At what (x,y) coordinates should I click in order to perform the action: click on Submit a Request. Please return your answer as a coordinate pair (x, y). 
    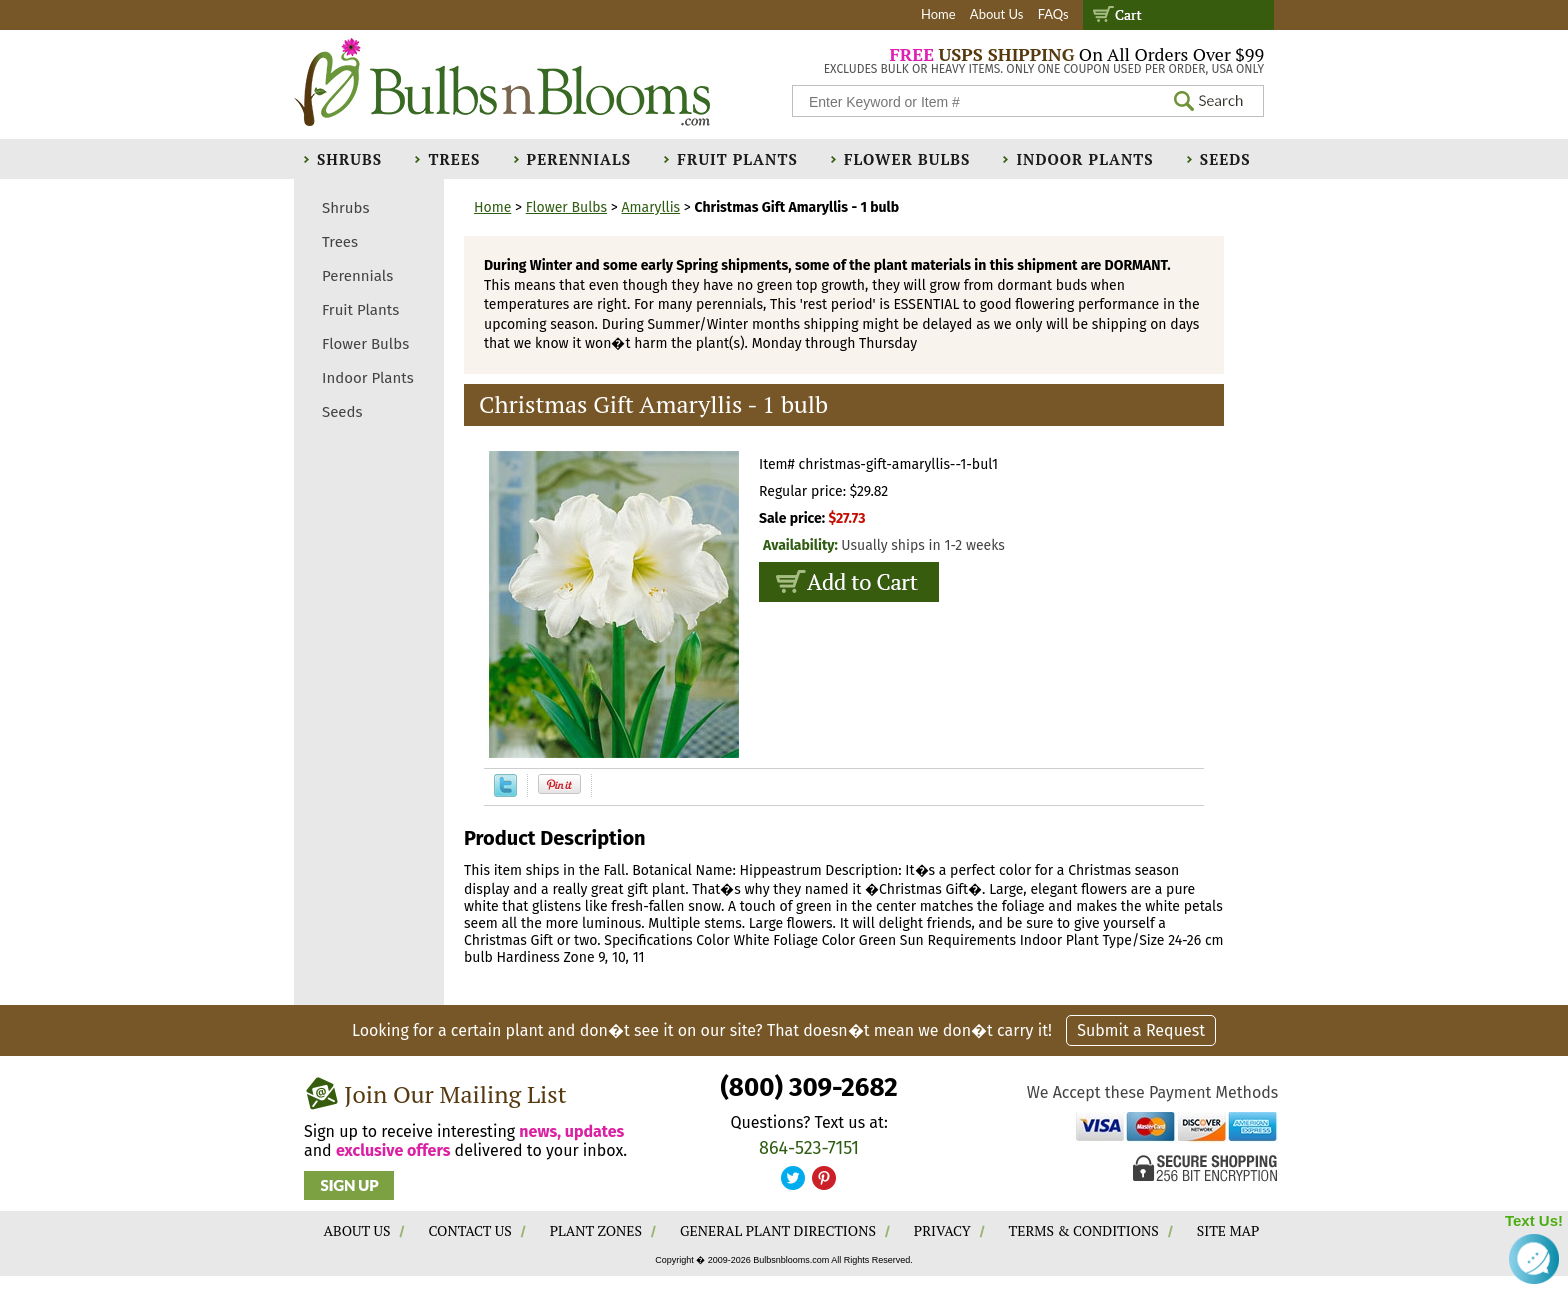
    Looking at the image, I should click on (1141, 1030).